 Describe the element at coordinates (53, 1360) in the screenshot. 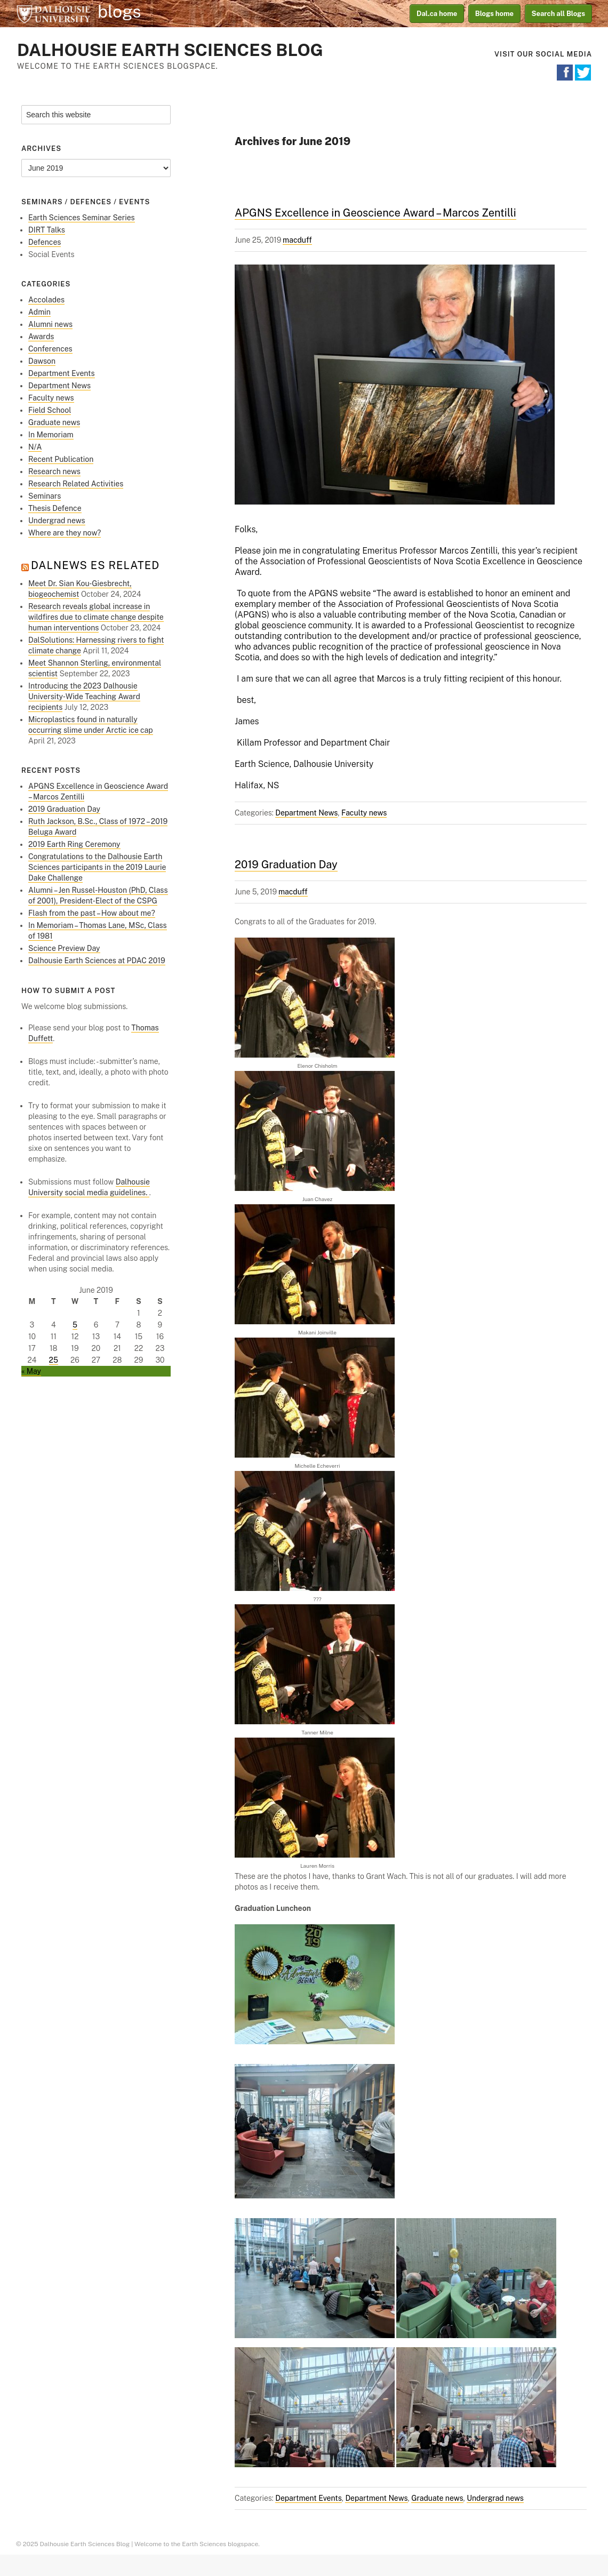

I see `25 [Posts published on June 25, 2019]` at that location.